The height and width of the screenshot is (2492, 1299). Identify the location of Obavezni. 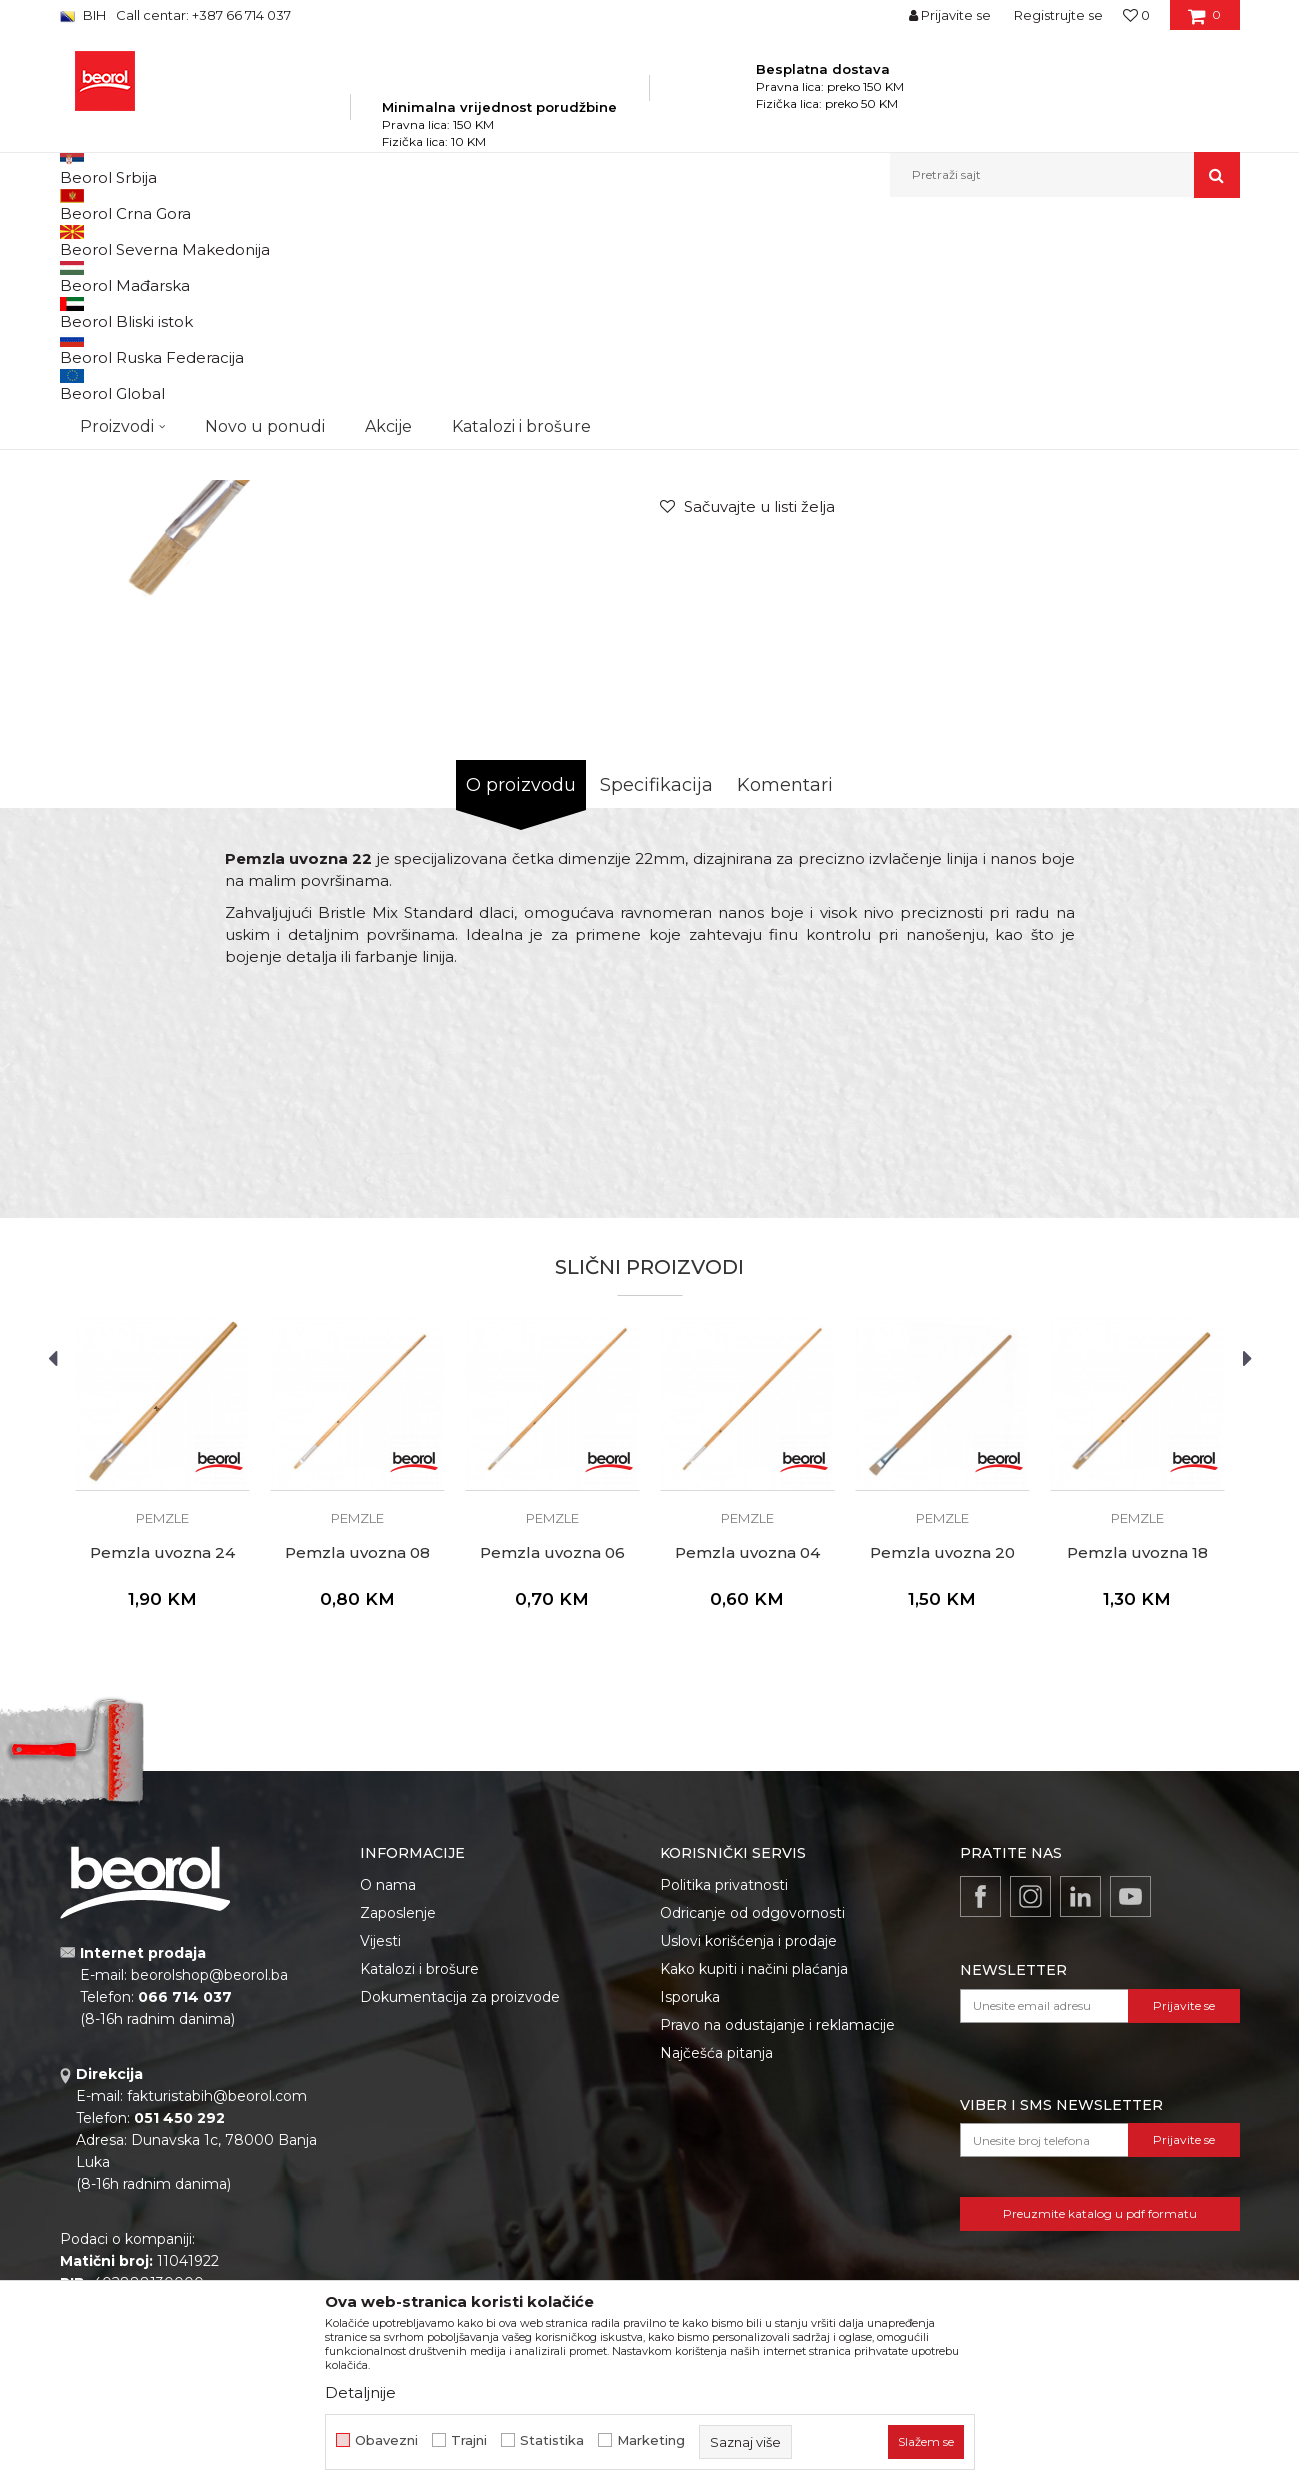
(386, 2440).